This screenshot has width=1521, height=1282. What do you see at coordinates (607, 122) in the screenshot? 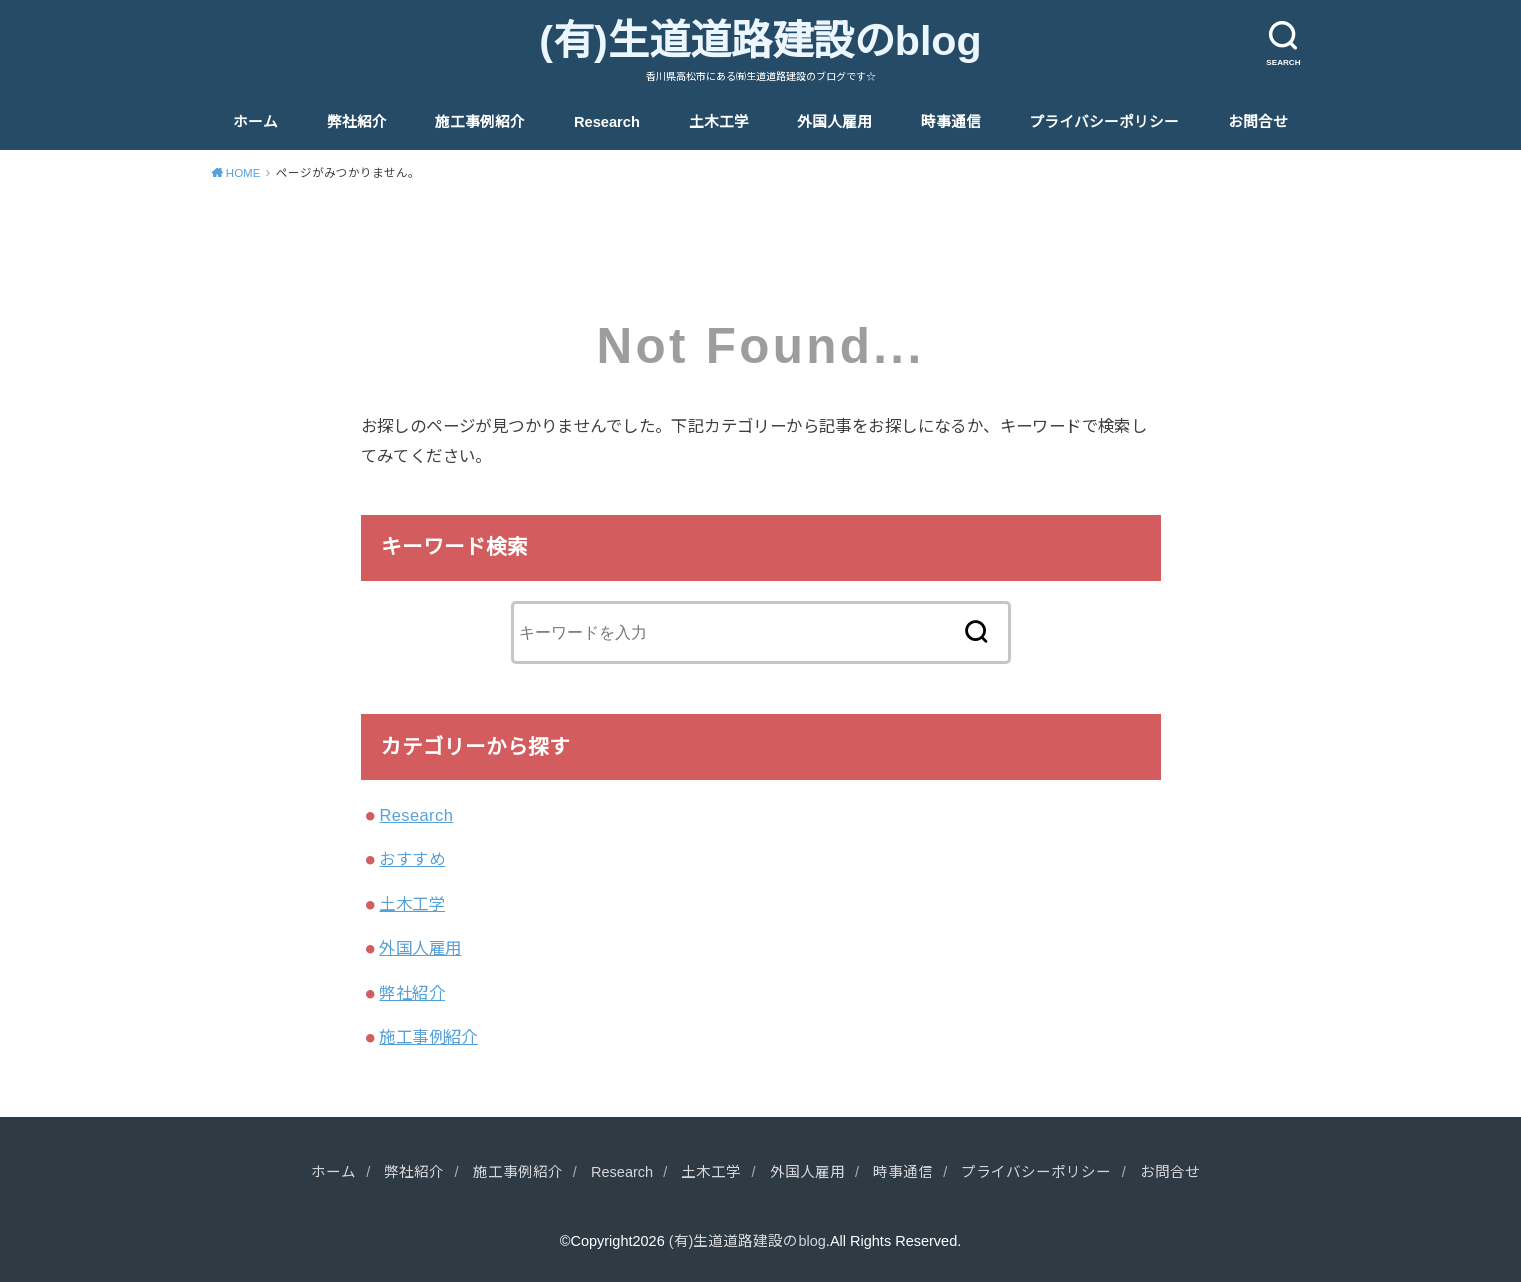
I see `Research` at bounding box center [607, 122].